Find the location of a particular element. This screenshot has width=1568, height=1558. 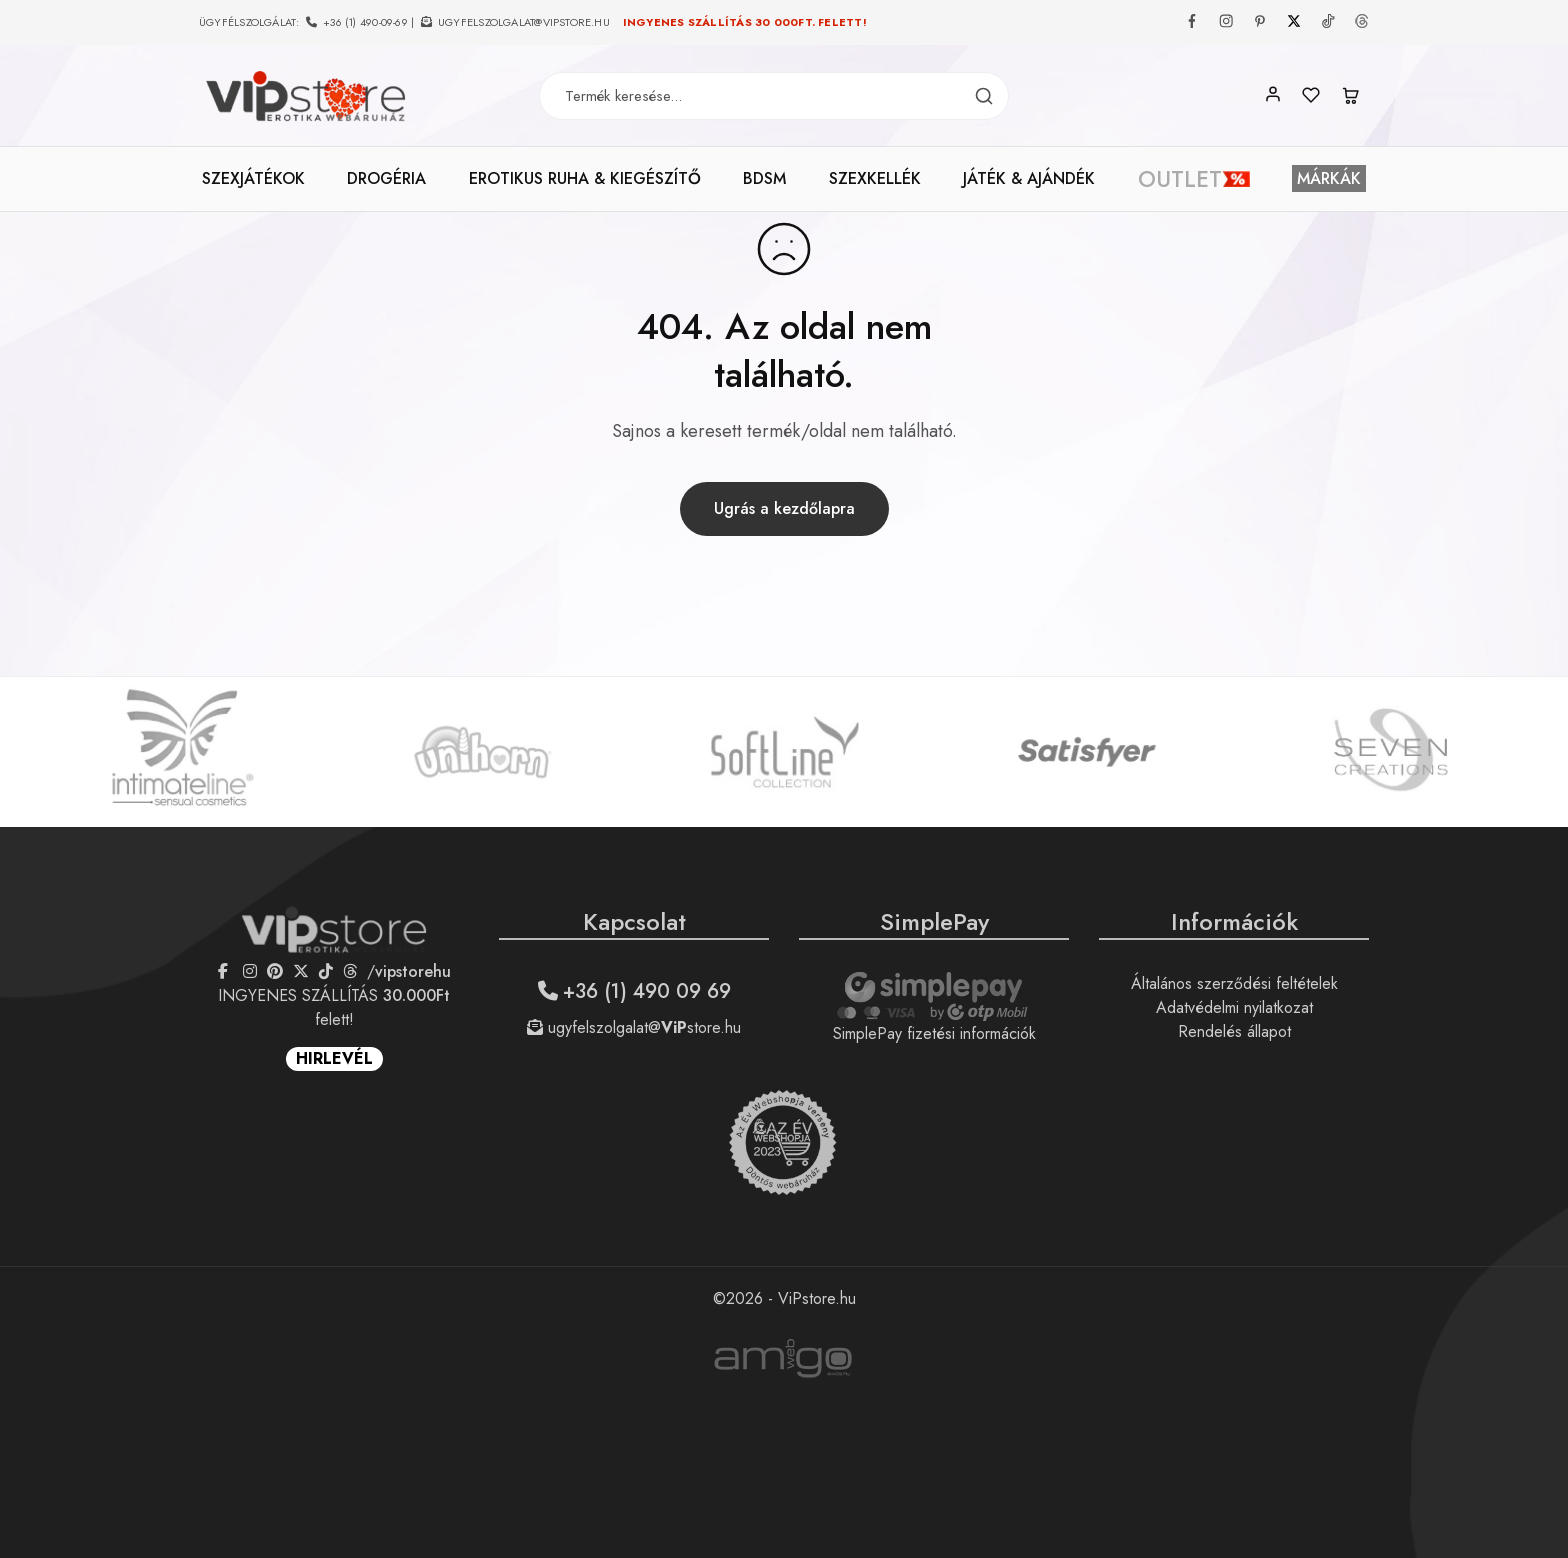

SimplePay fizetési információk is located at coordinates (934, 1033).